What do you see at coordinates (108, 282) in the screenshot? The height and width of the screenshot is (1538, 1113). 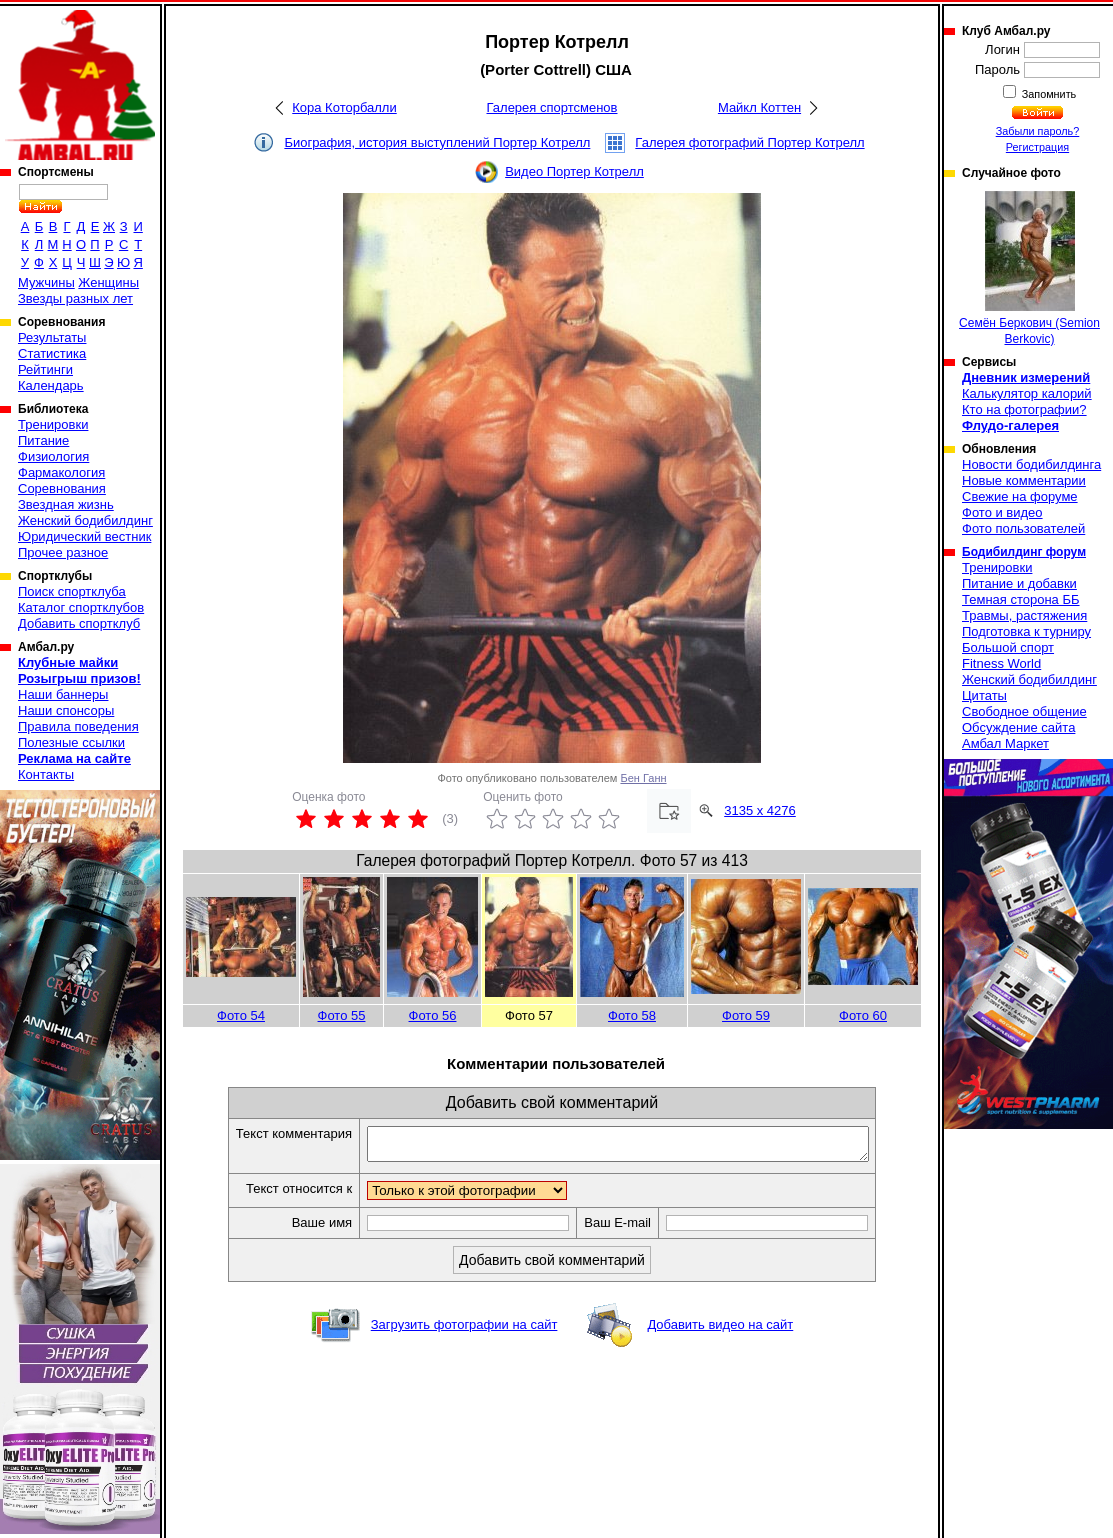 I see `Женщины` at bounding box center [108, 282].